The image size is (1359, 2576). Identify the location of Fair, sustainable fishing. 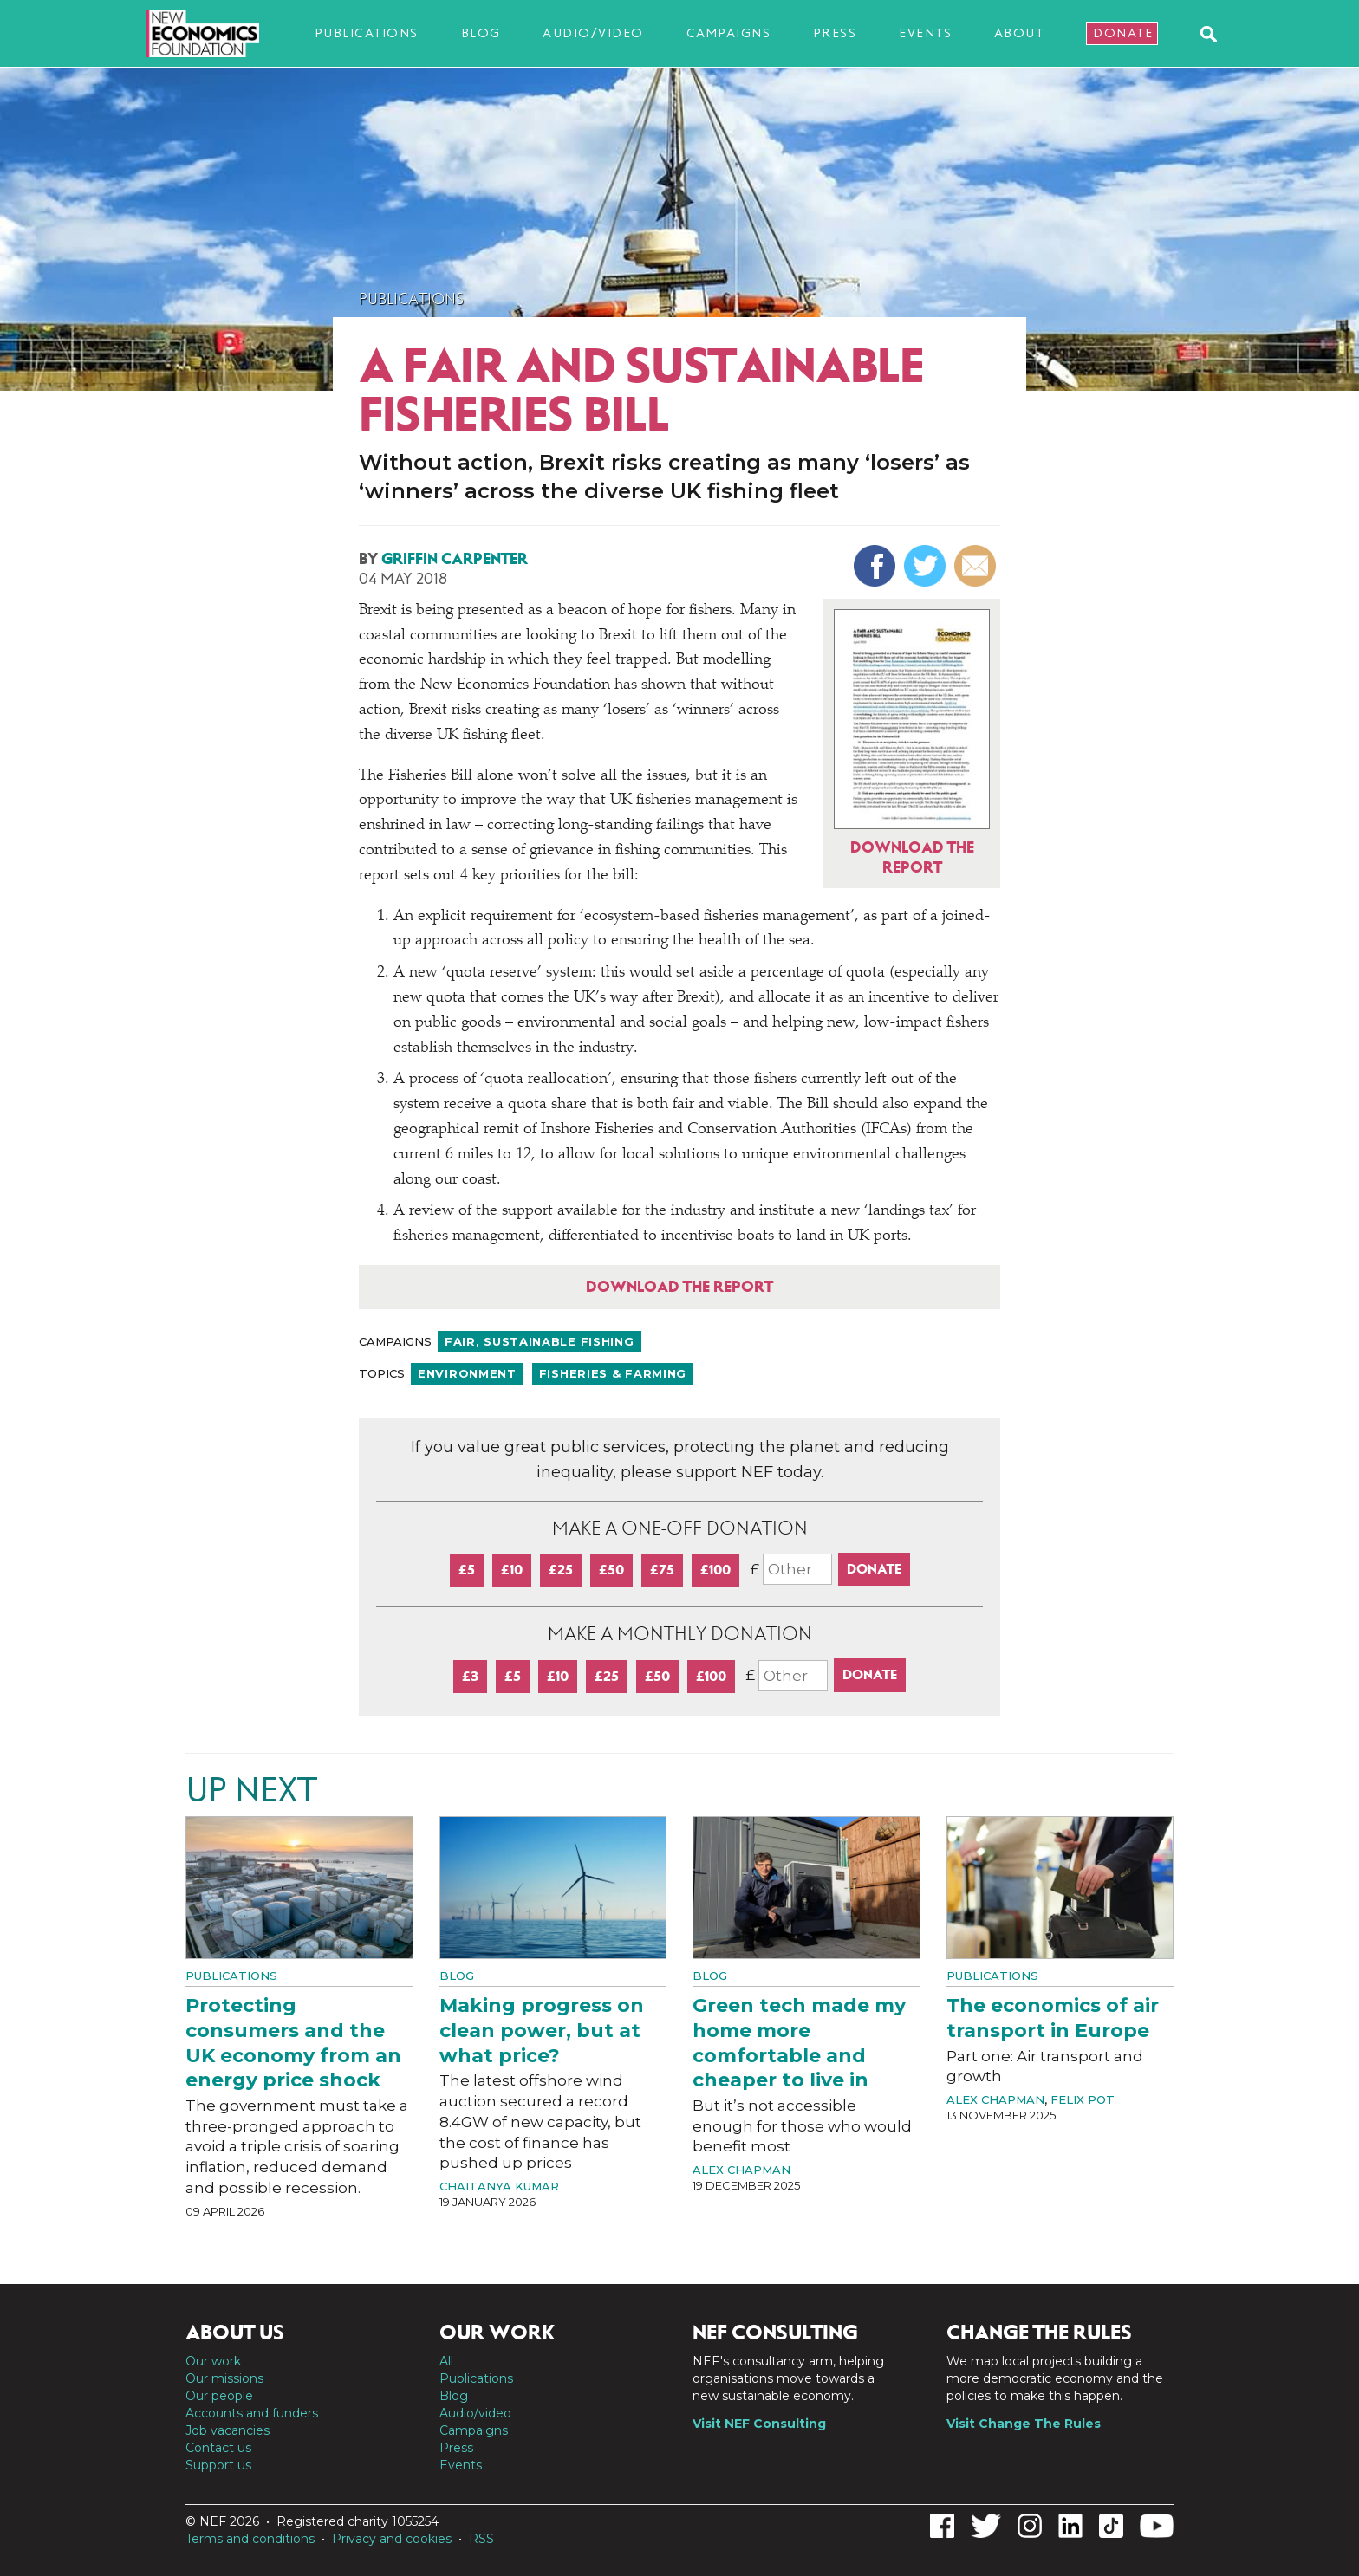
(539, 1341).